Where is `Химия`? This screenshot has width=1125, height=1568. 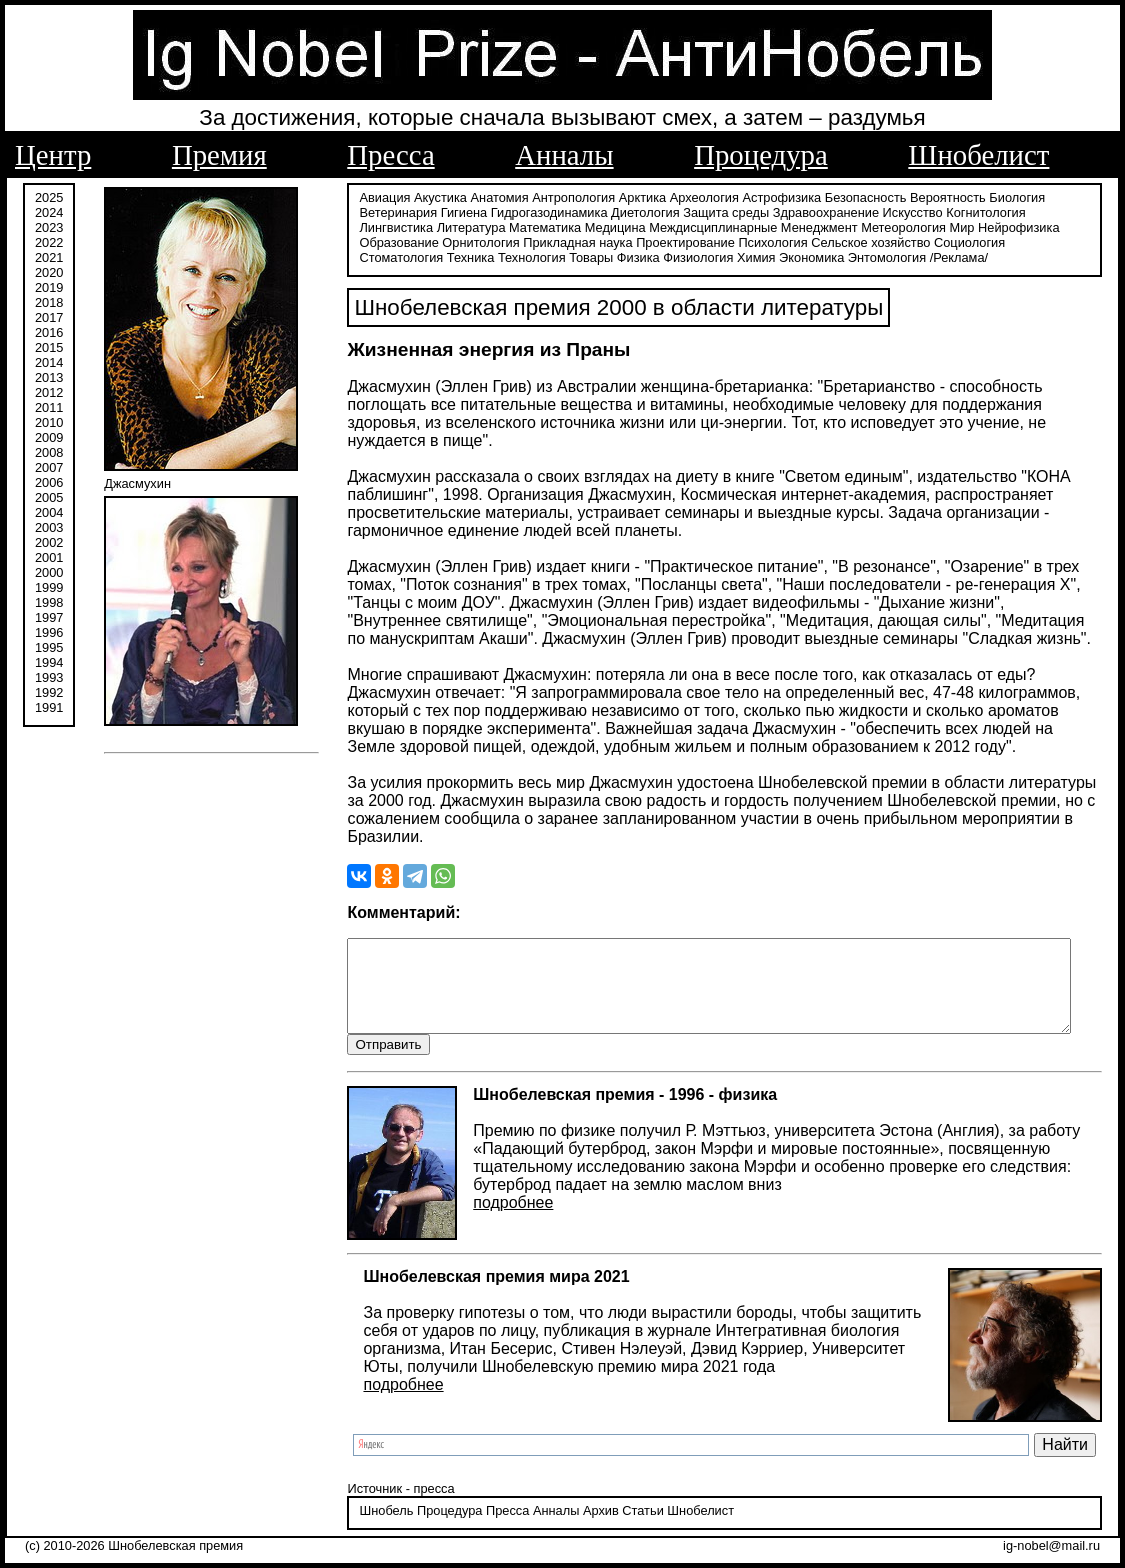
Химия is located at coordinates (597, 257).